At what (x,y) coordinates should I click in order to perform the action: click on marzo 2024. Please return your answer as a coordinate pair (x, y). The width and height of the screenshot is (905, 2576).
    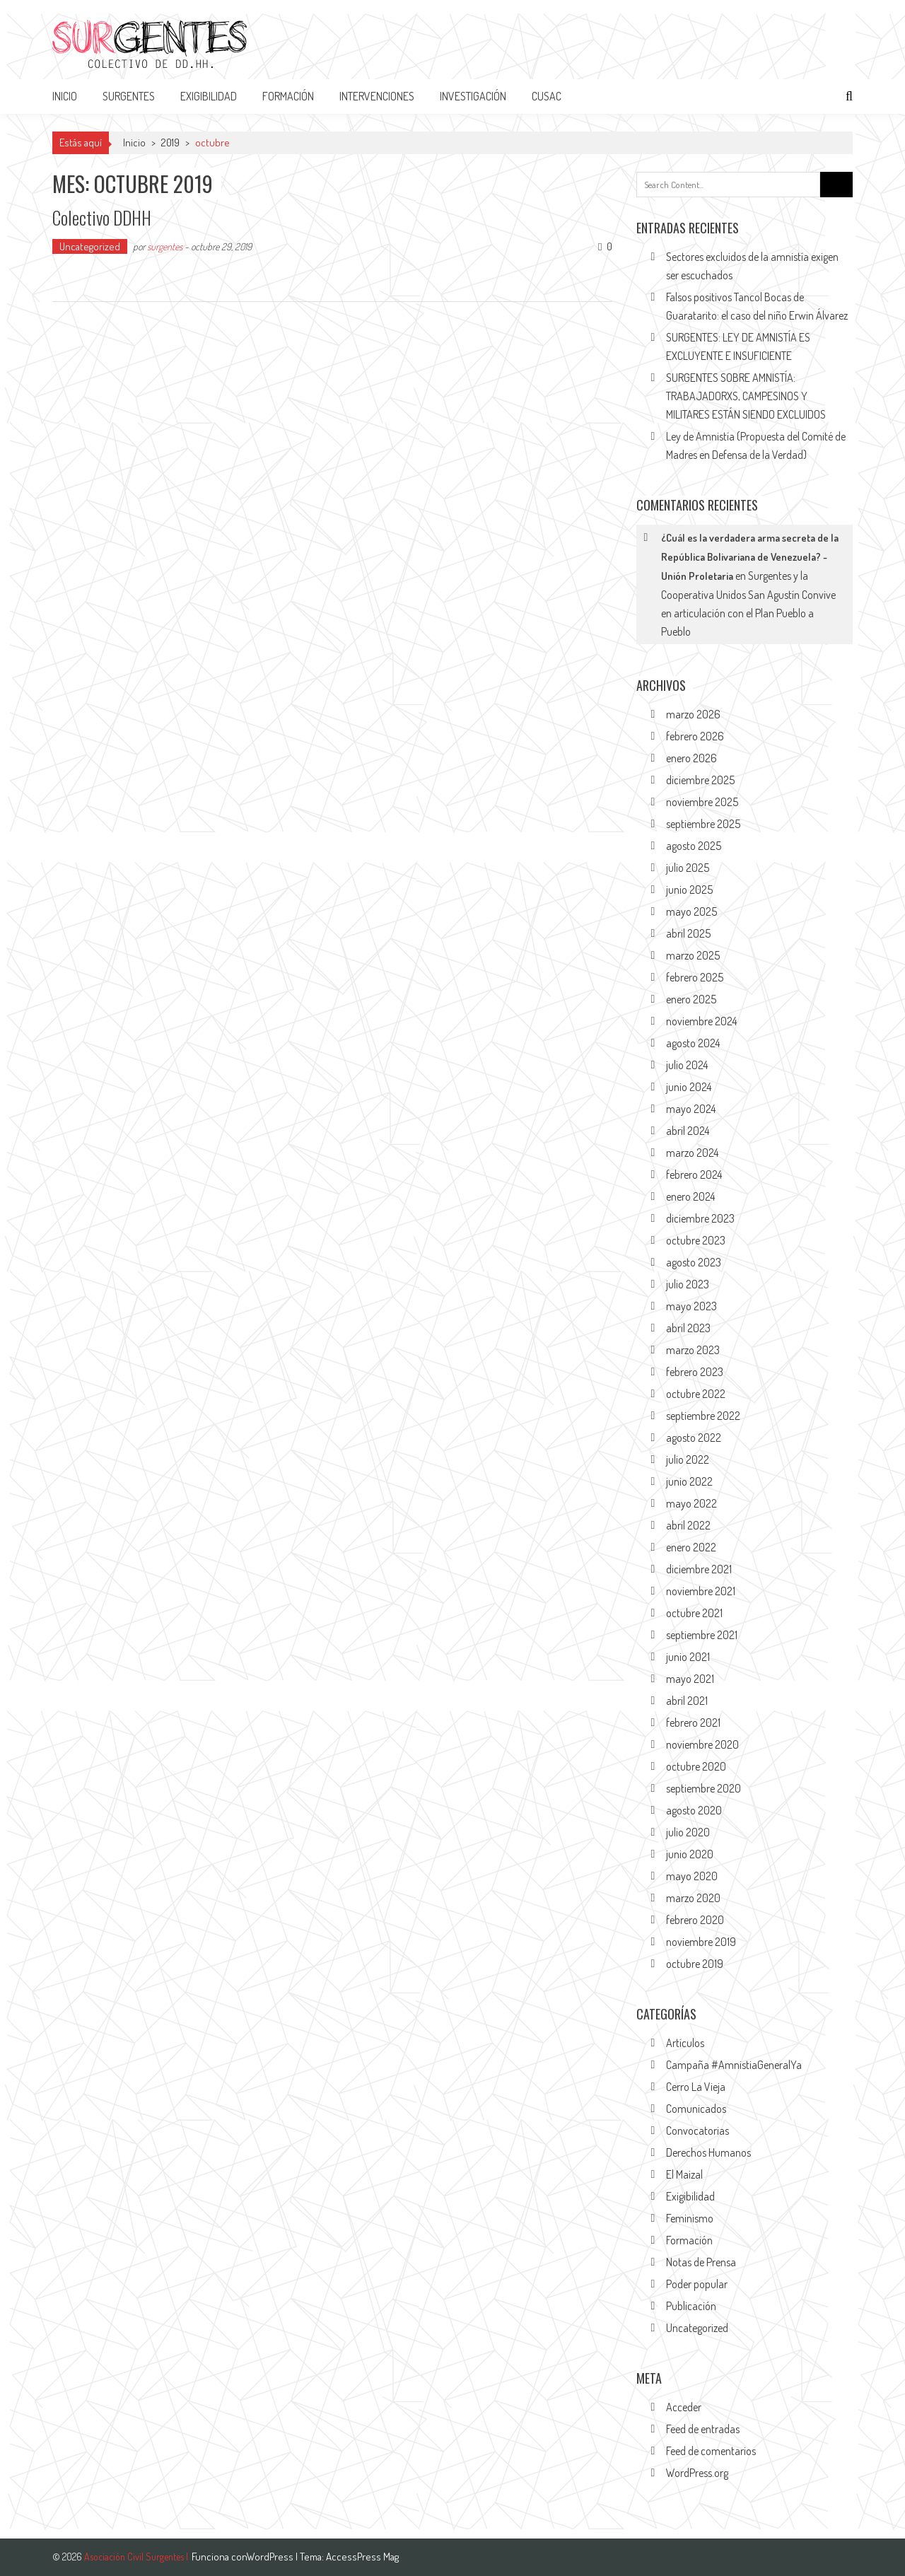
    Looking at the image, I should click on (692, 1153).